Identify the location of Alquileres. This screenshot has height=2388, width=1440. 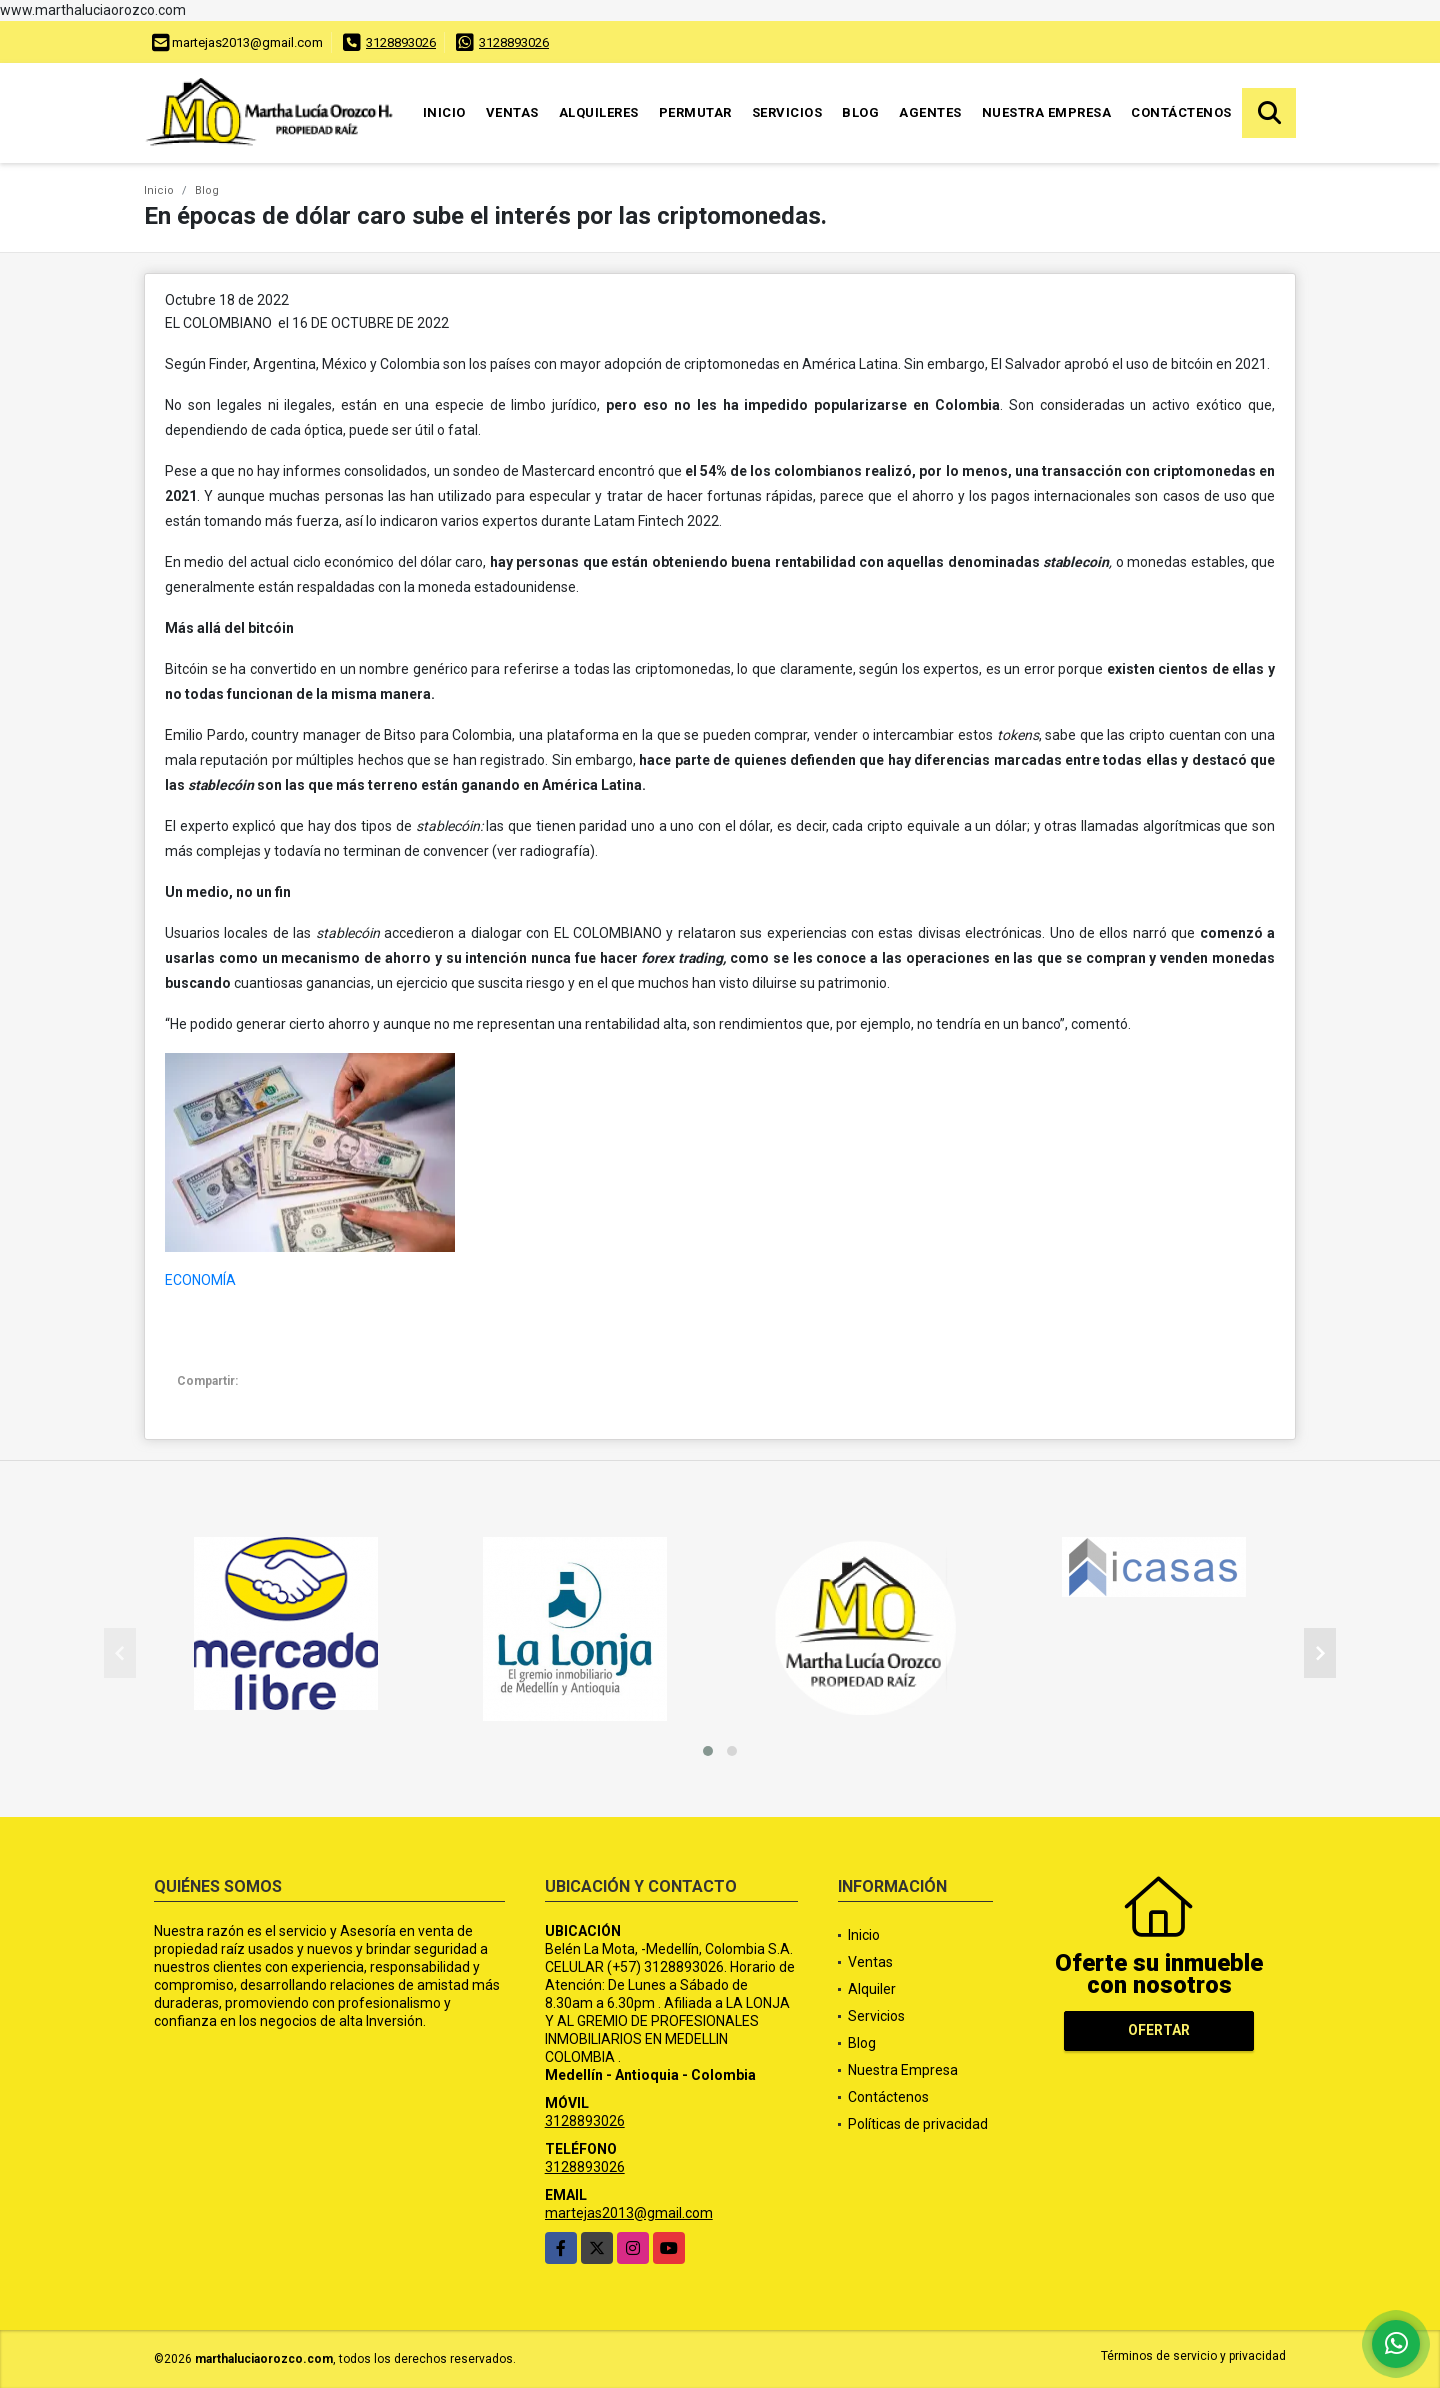
(599, 112).